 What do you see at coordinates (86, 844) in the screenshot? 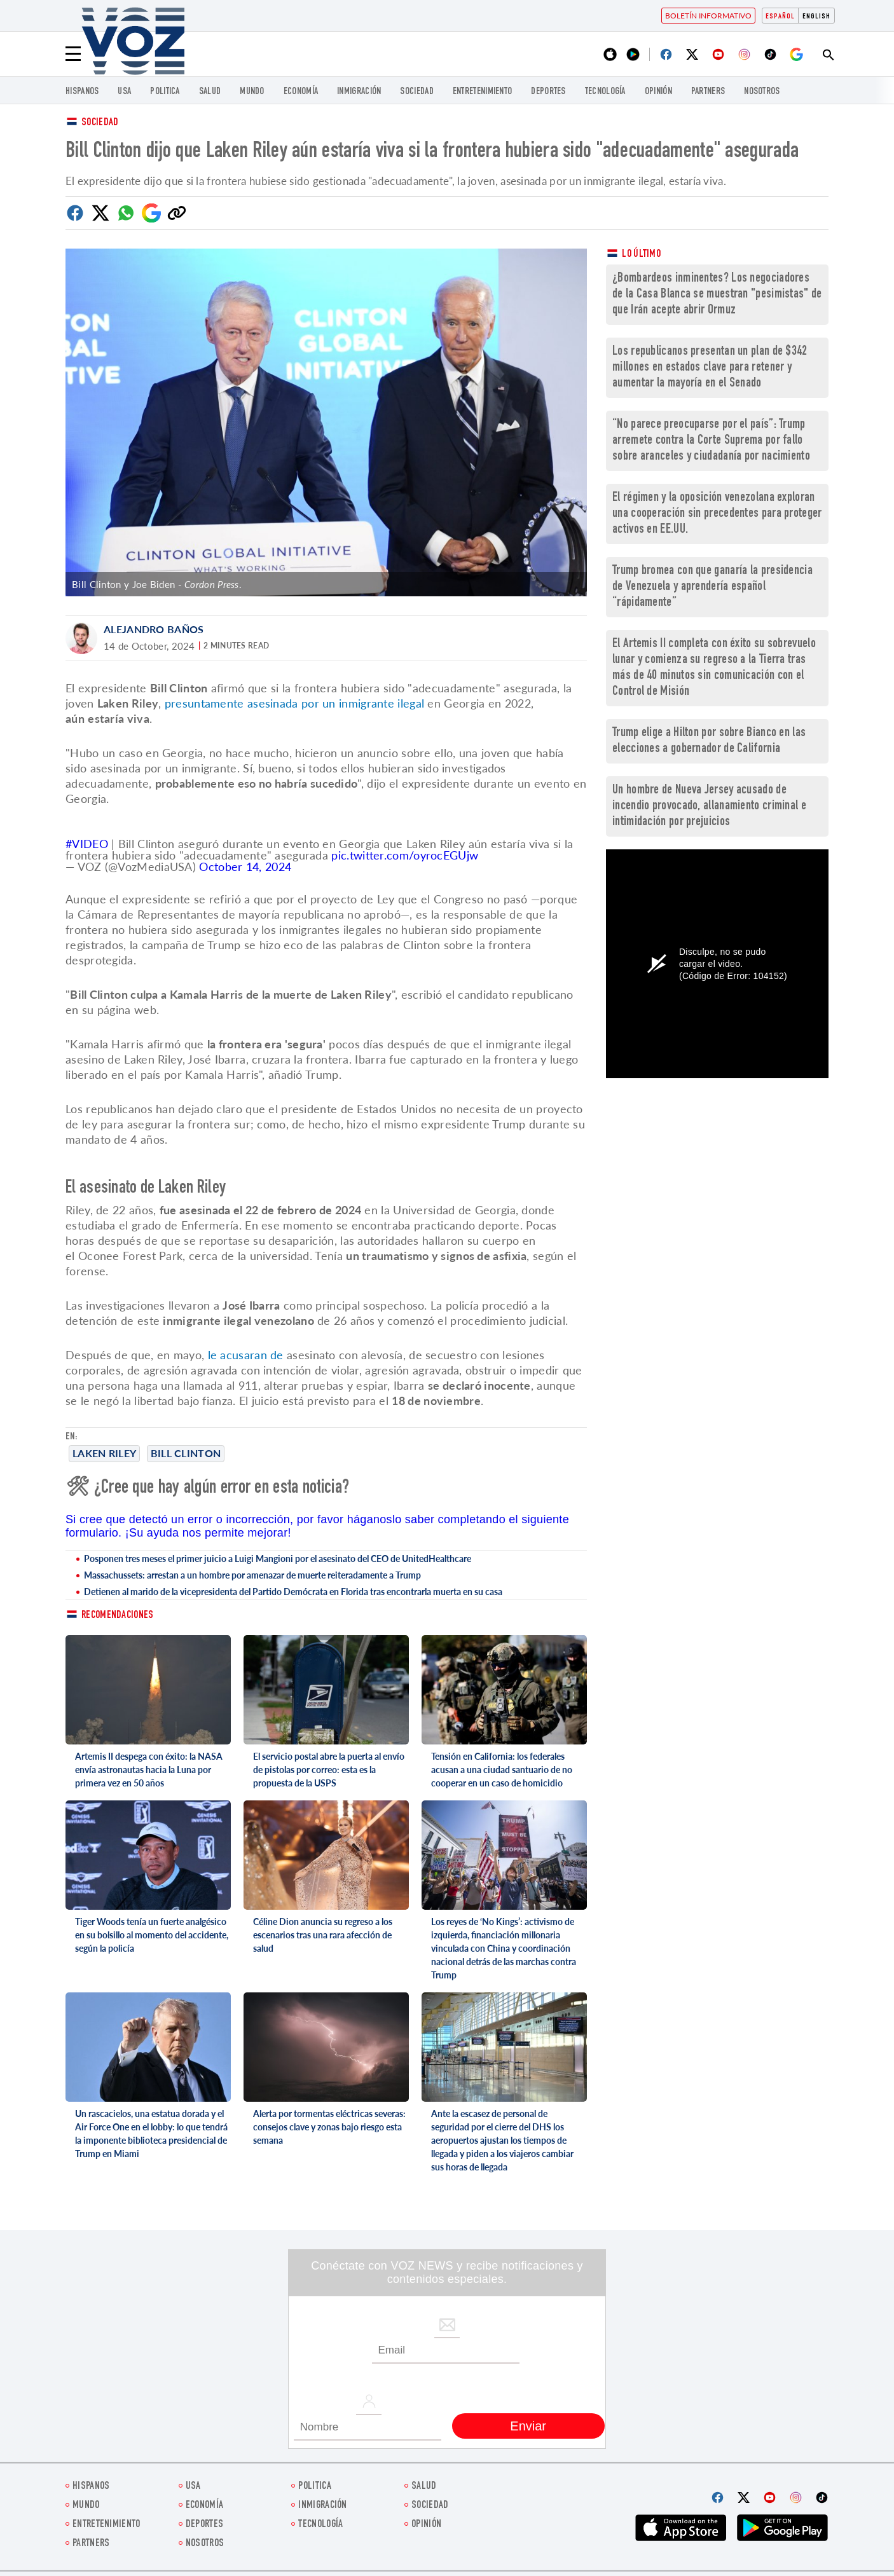
I see `#VIDEO` at bounding box center [86, 844].